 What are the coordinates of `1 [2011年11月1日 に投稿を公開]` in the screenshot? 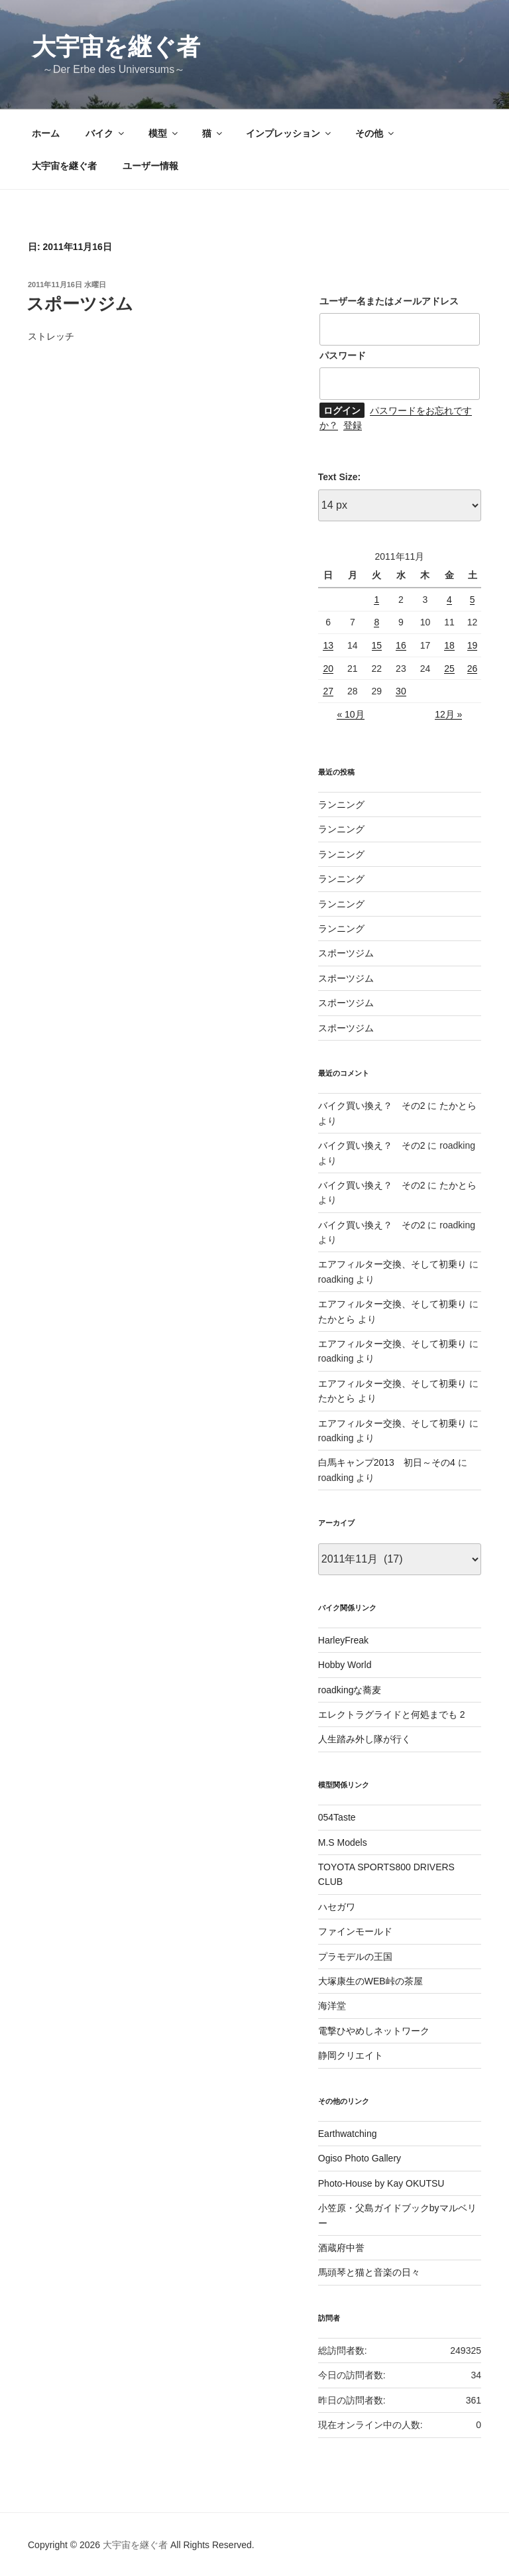 It's located at (376, 599).